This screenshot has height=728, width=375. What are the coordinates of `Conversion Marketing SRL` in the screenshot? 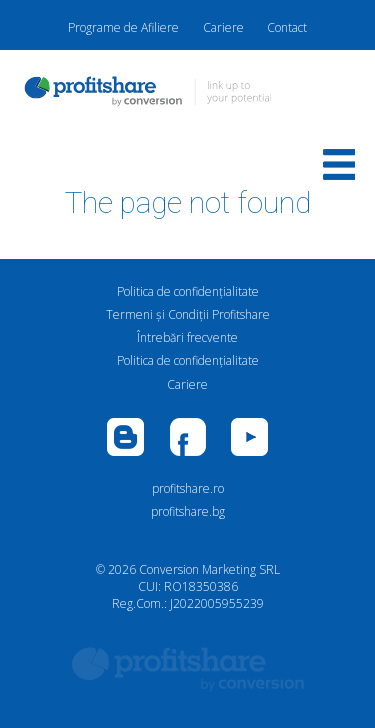 It's located at (209, 569).